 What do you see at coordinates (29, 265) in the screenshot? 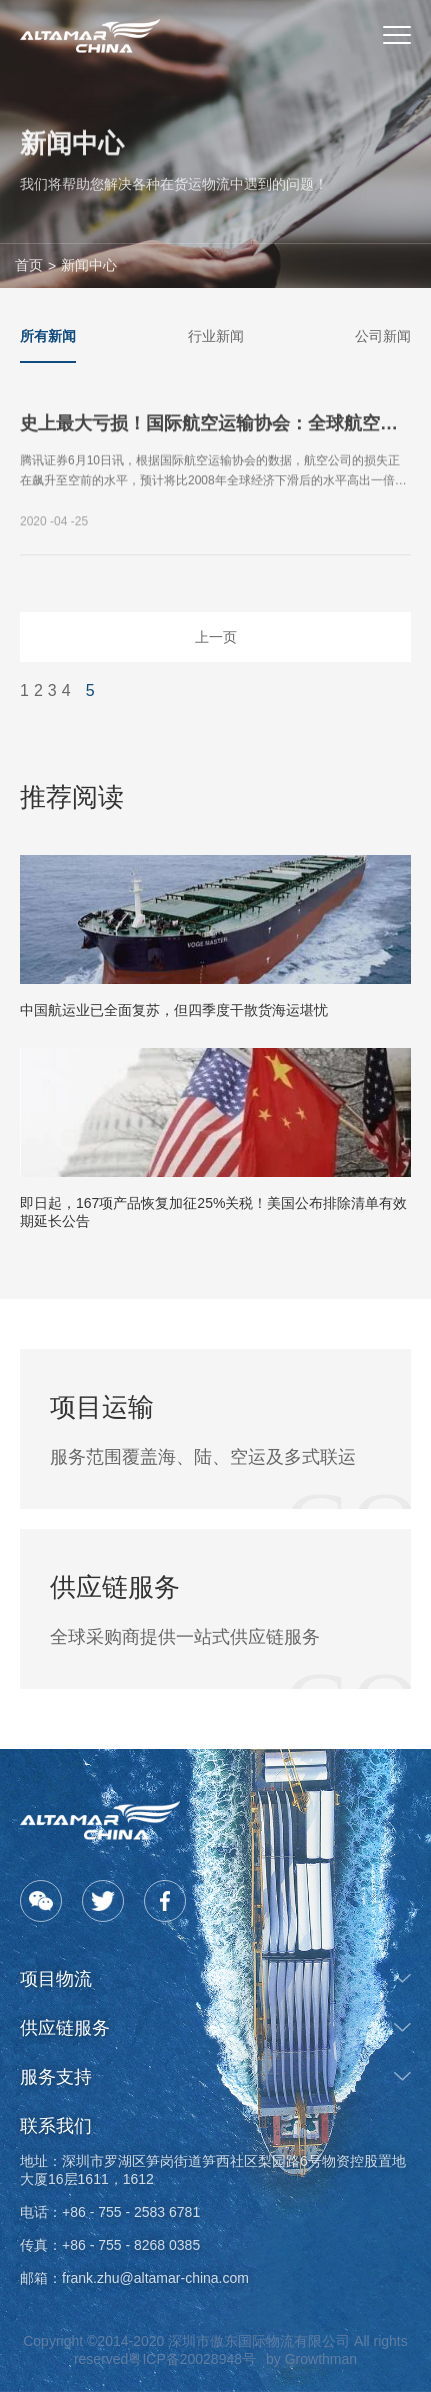
I see `首页` at bounding box center [29, 265].